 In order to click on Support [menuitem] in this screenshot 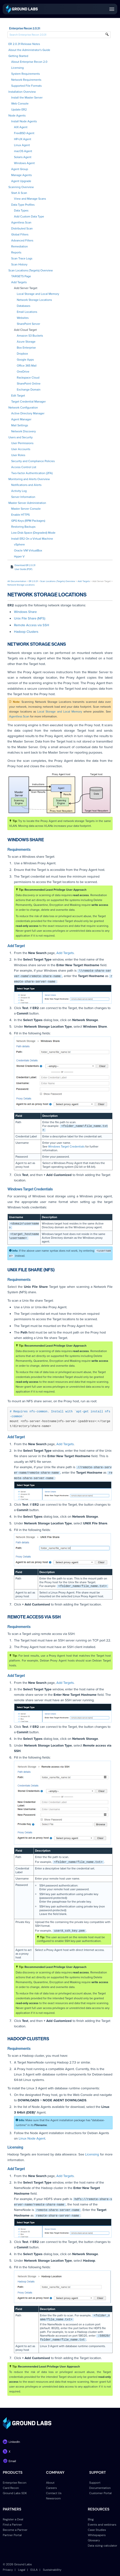, I will do `click(94, 2483)`.